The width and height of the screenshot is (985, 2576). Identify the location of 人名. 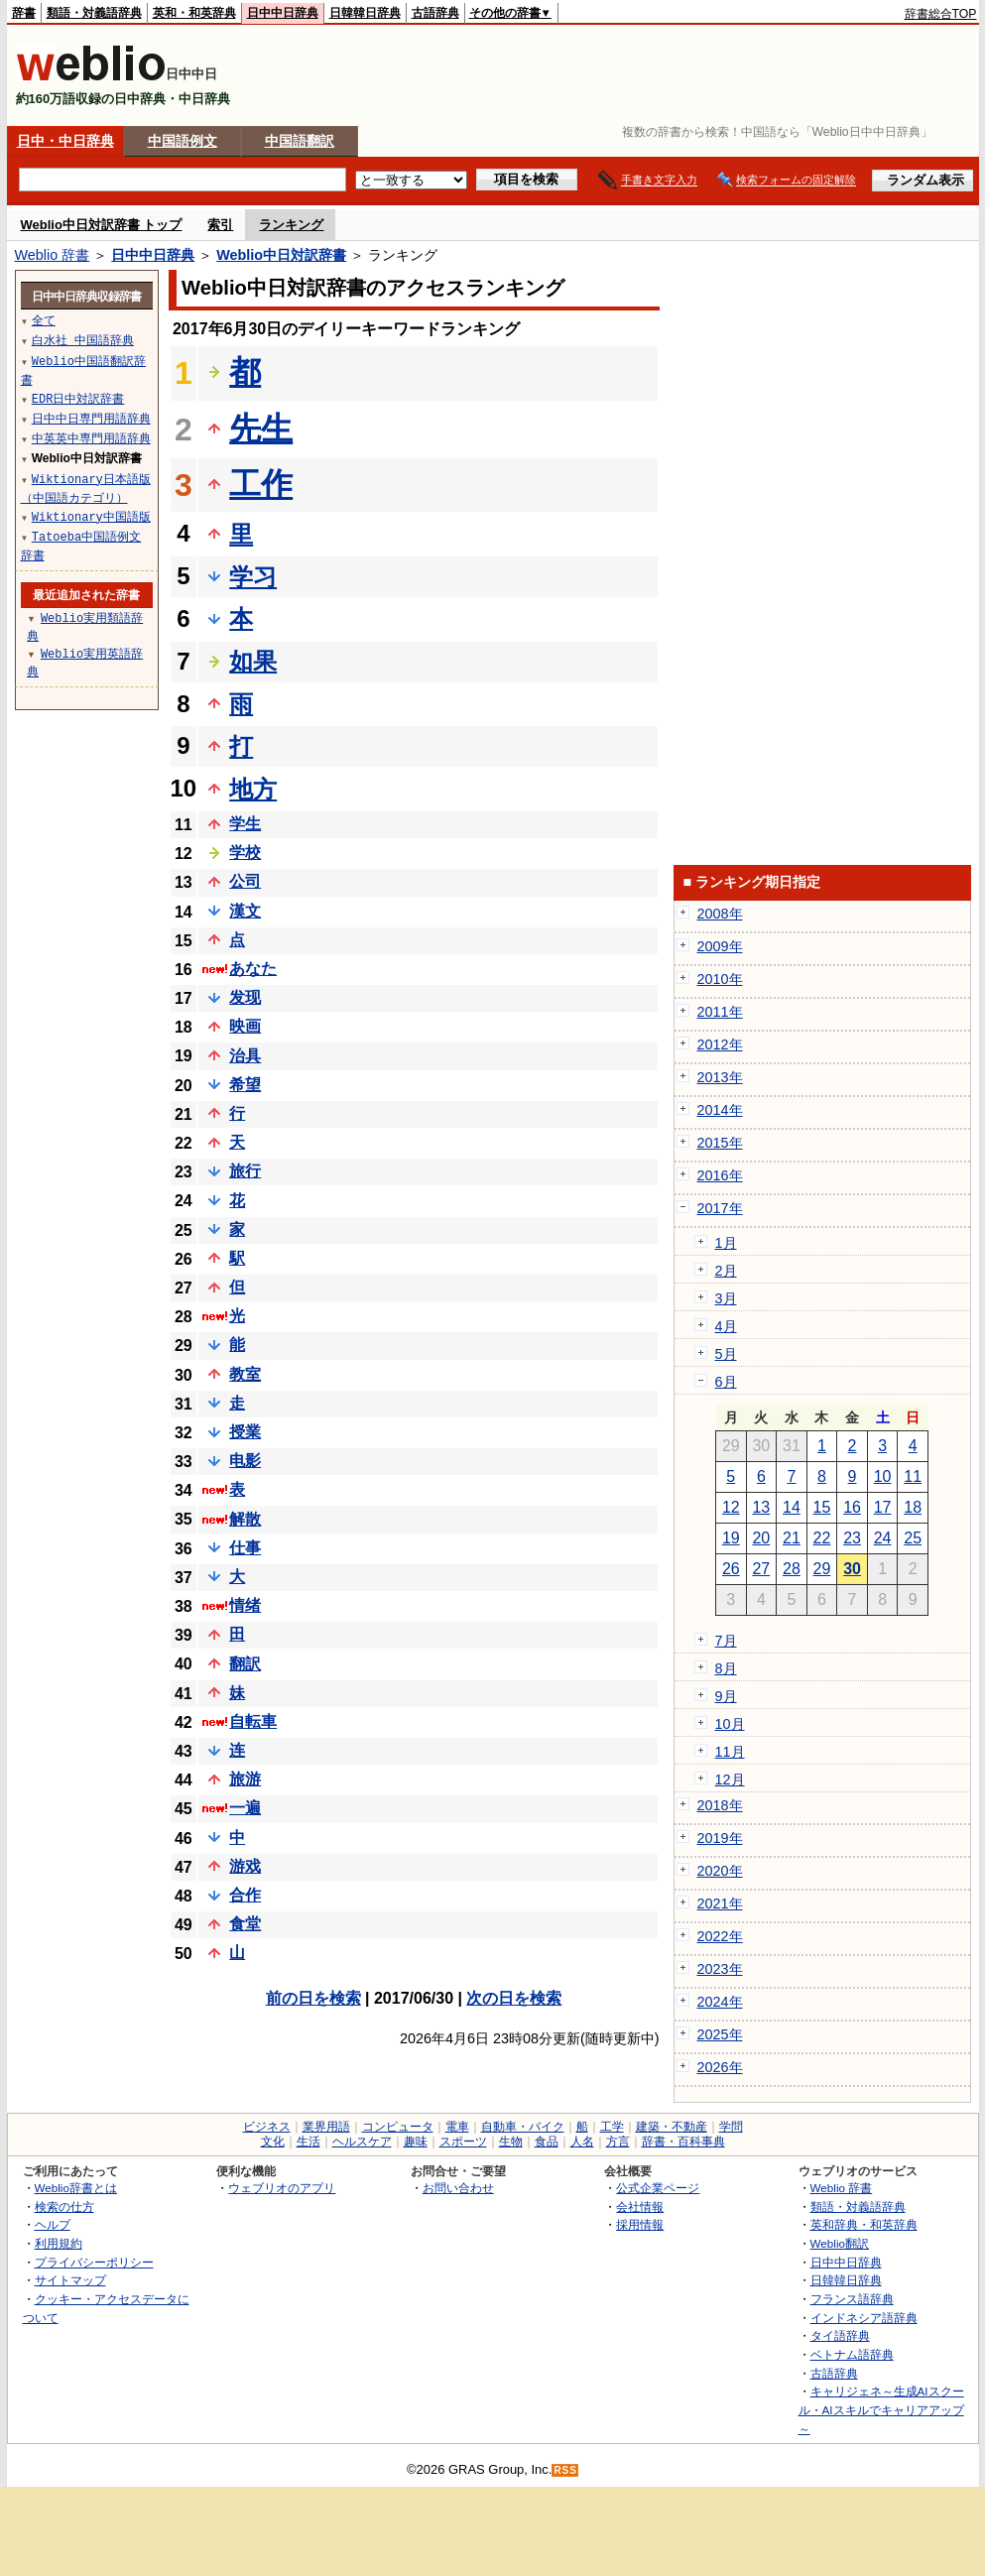
(582, 2141).